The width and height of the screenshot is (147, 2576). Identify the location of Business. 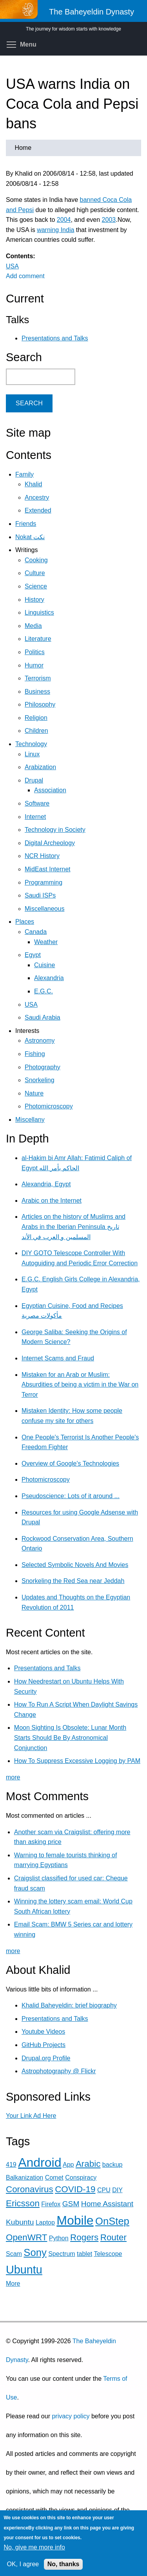
(37, 691).